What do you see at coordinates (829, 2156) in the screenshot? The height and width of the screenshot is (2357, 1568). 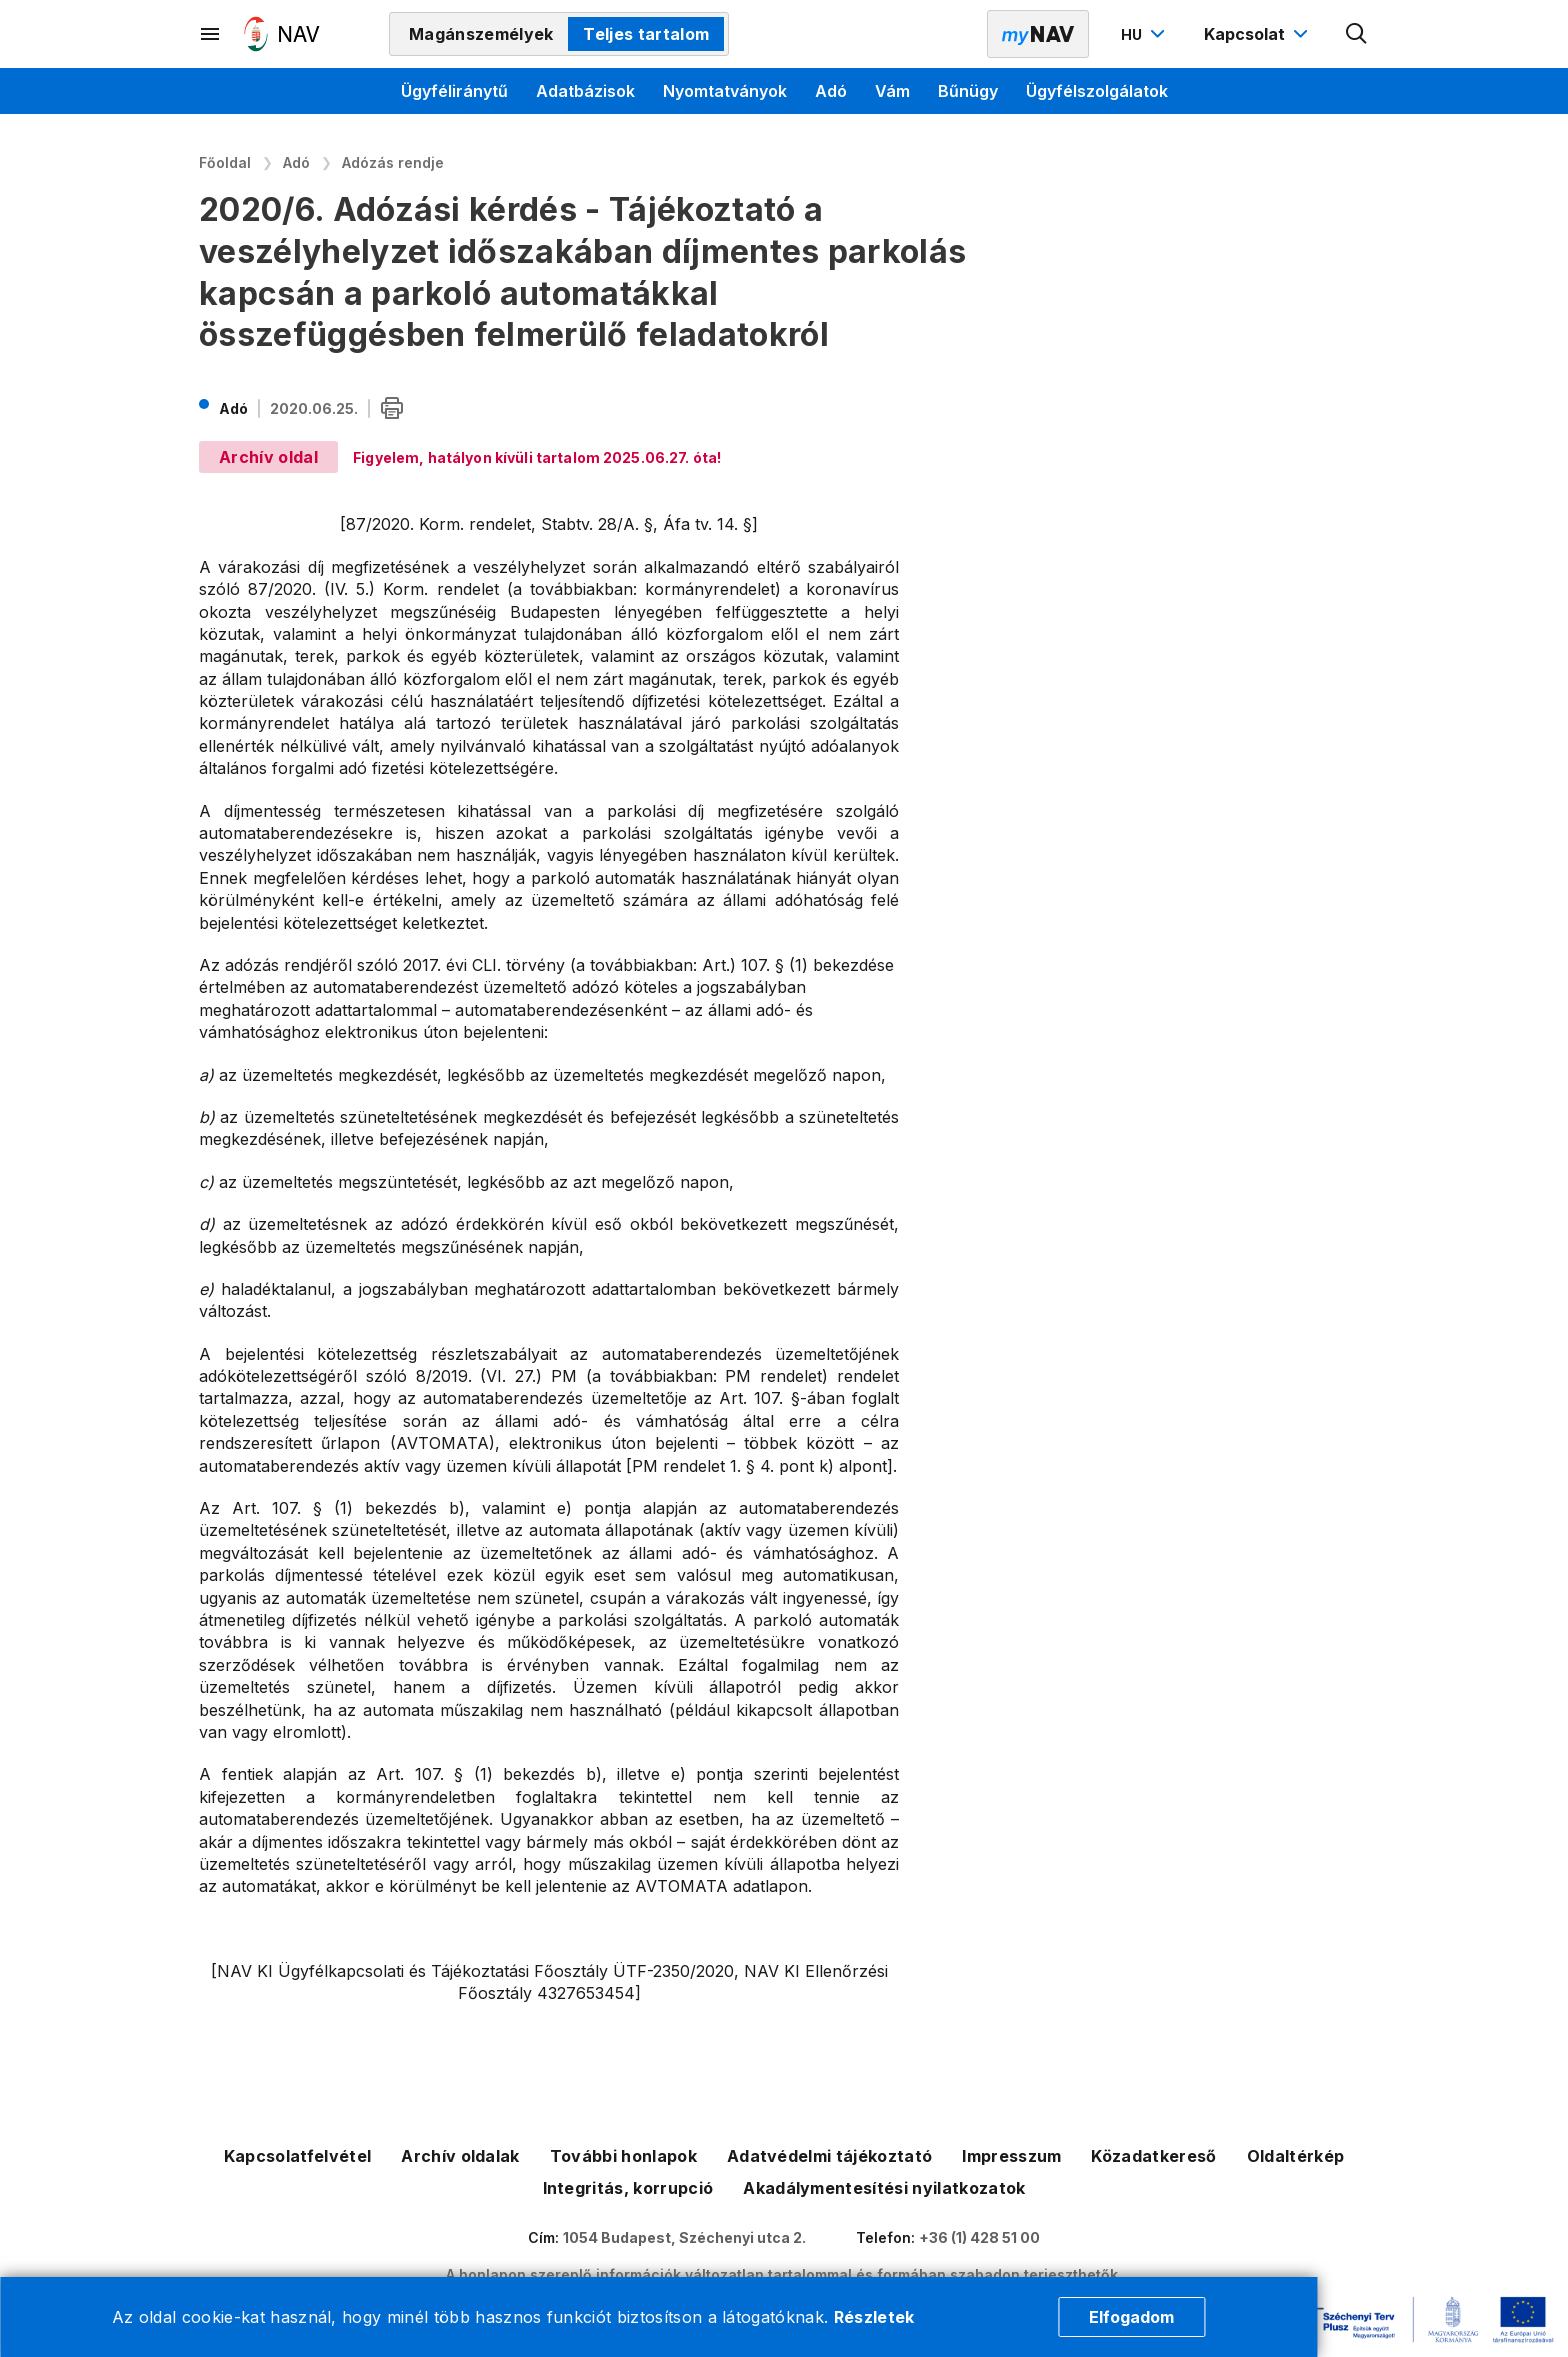 I see `Adatvédelmi tájékoztató` at bounding box center [829, 2156].